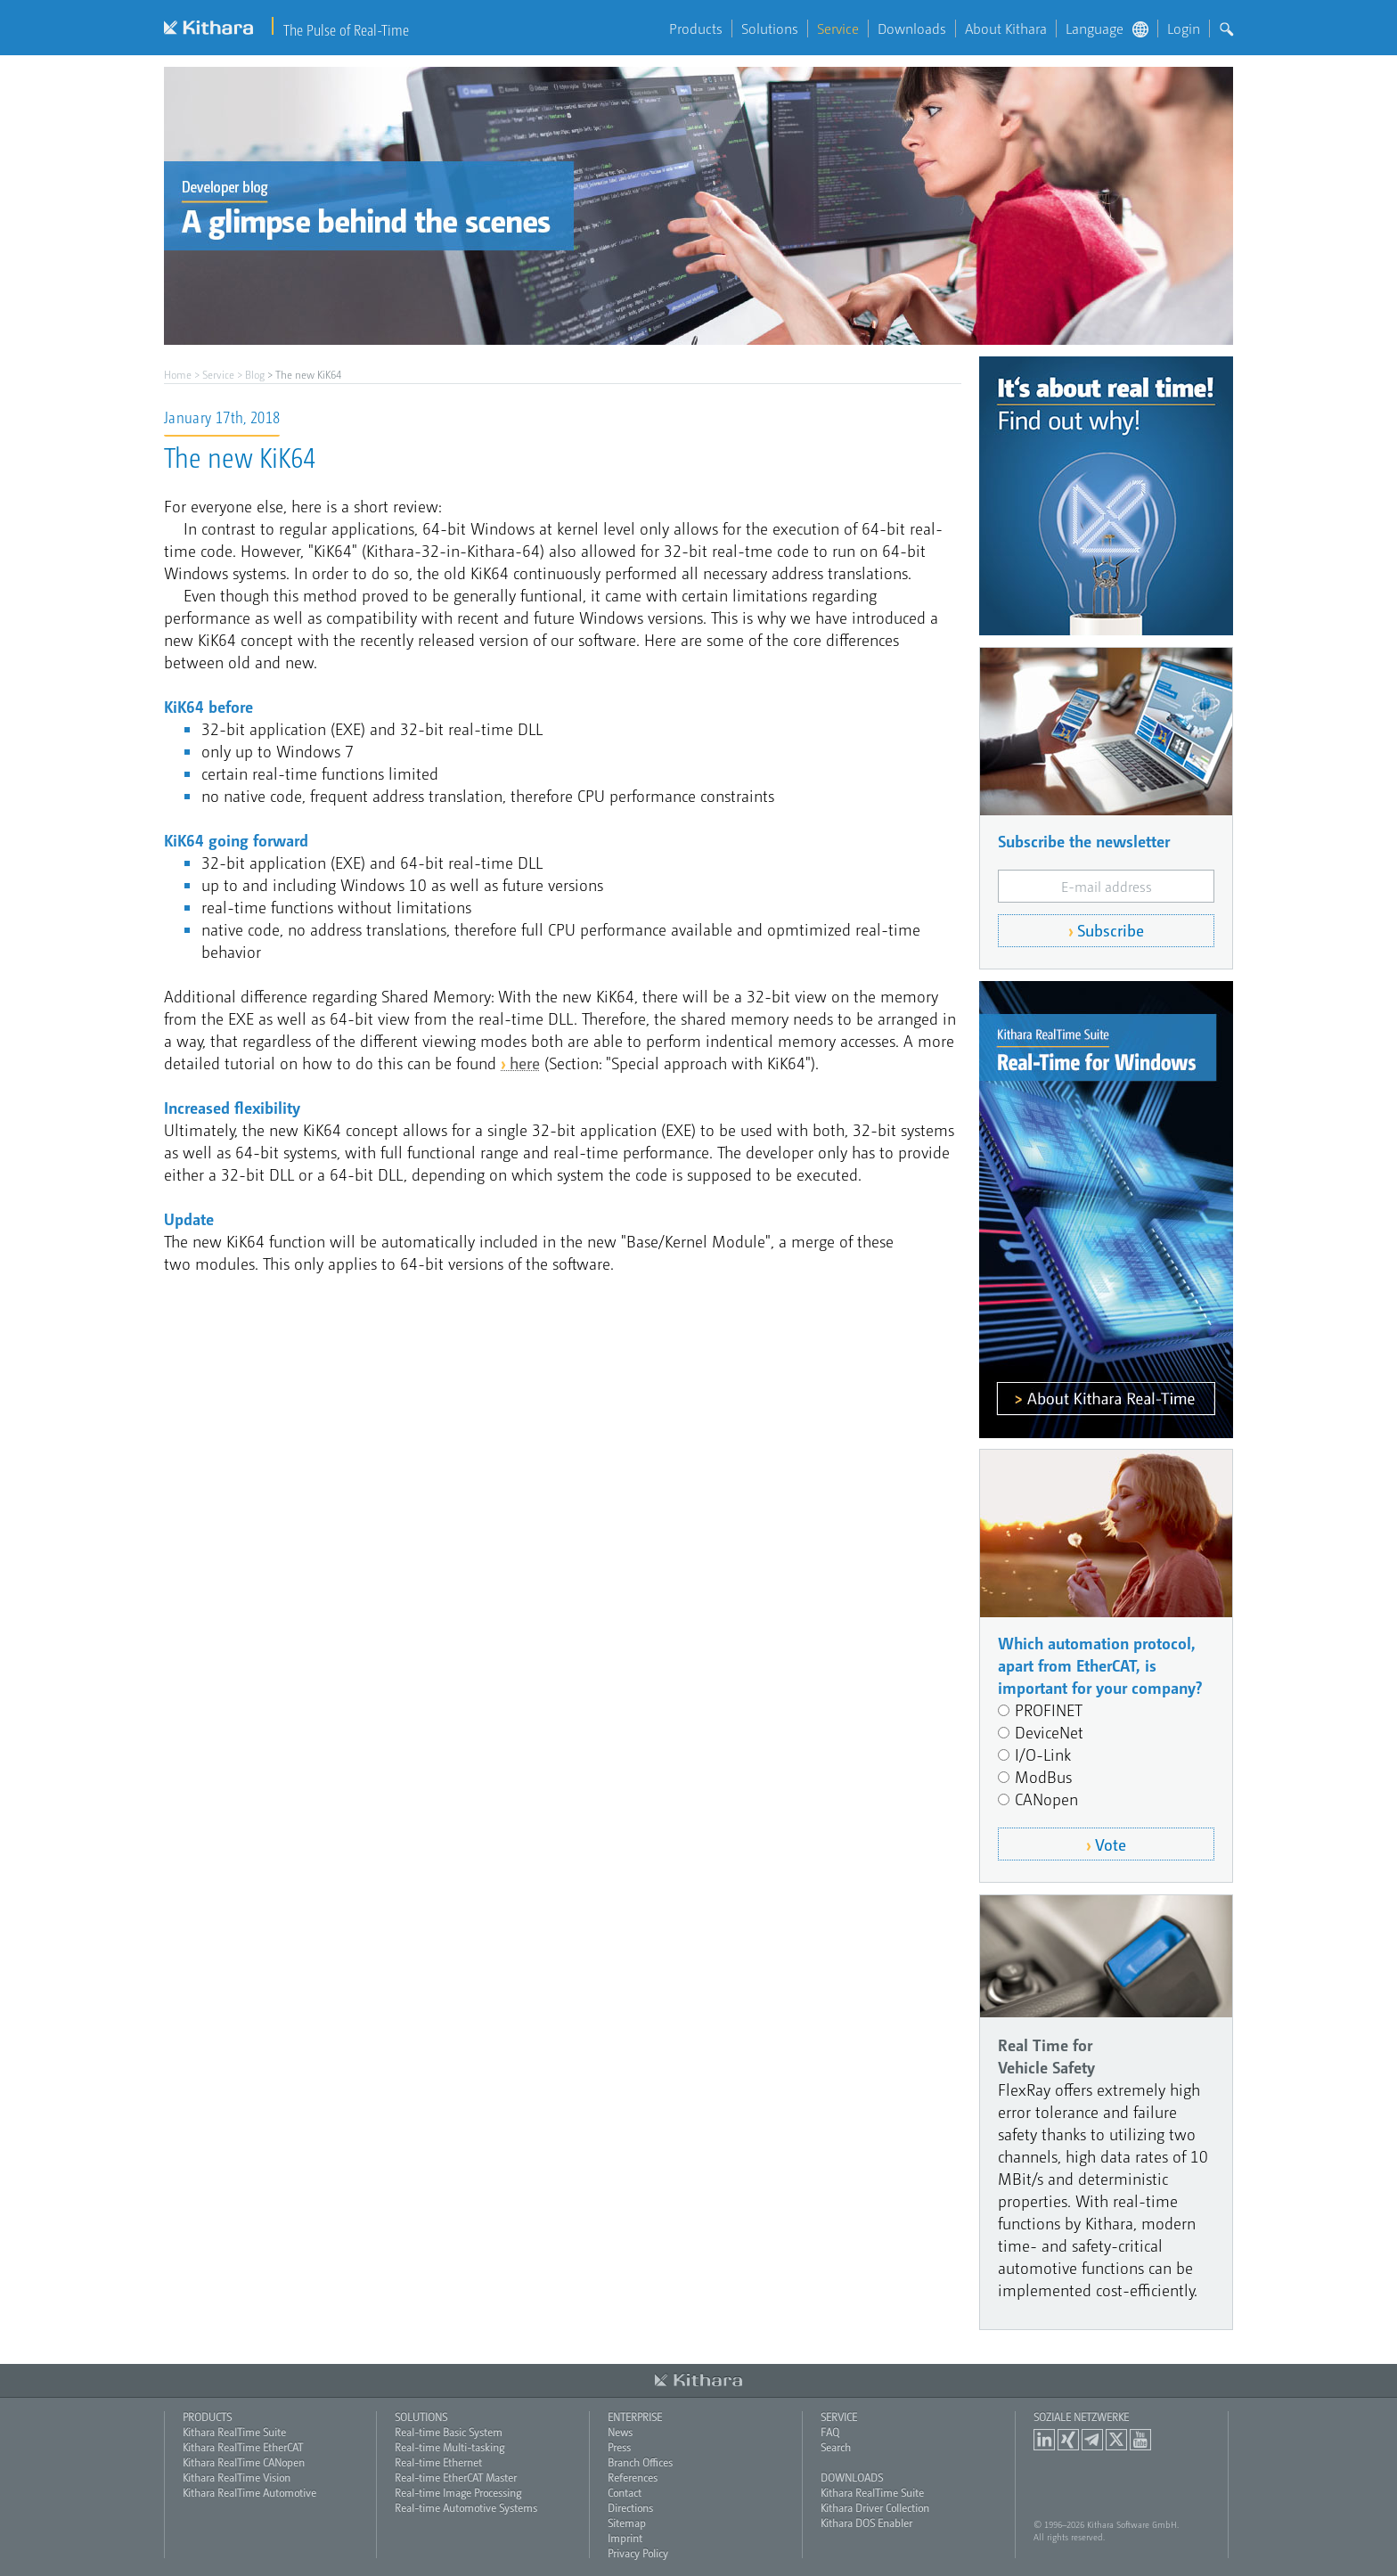 The width and height of the screenshot is (1397, 2576). Describe the element at coordinates (1183, 28) in the screenshot. I see `Login` at that location.